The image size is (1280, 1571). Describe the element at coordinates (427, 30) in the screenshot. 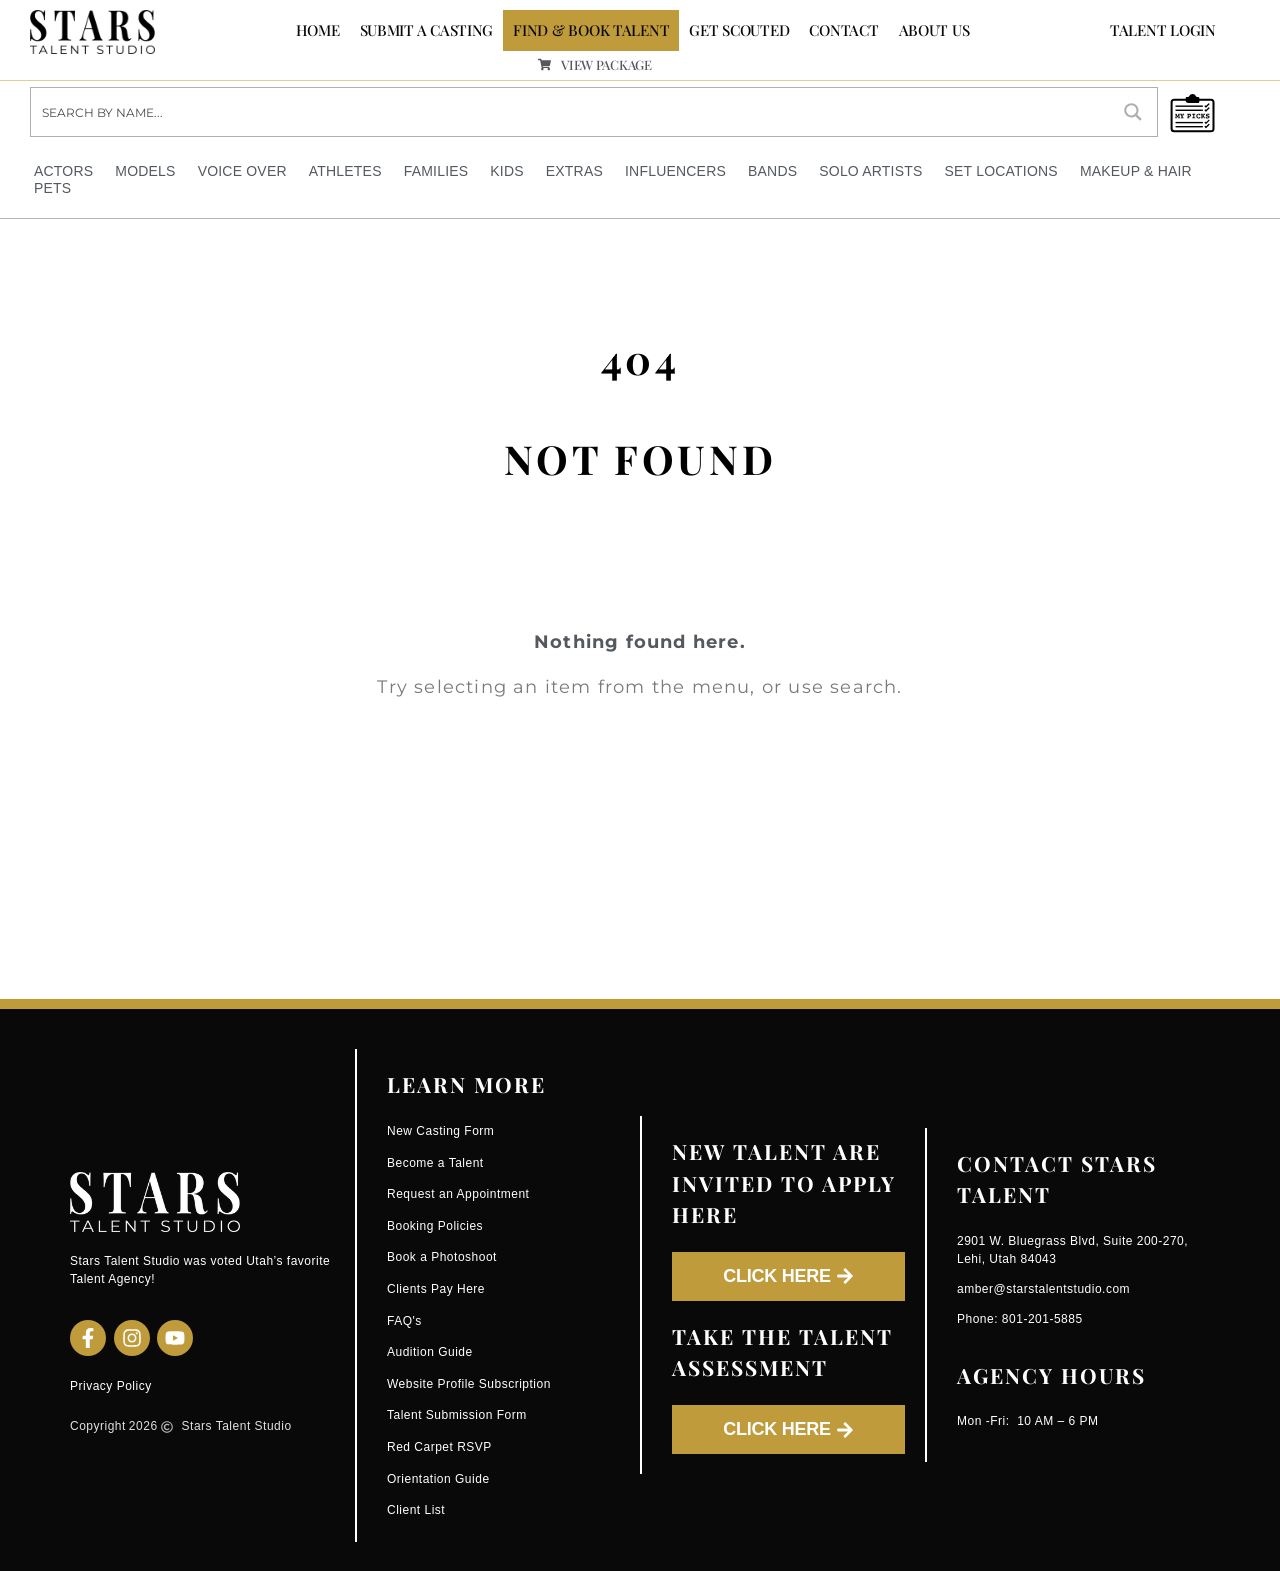

I see `SUBMIT A CASTING` at that location.